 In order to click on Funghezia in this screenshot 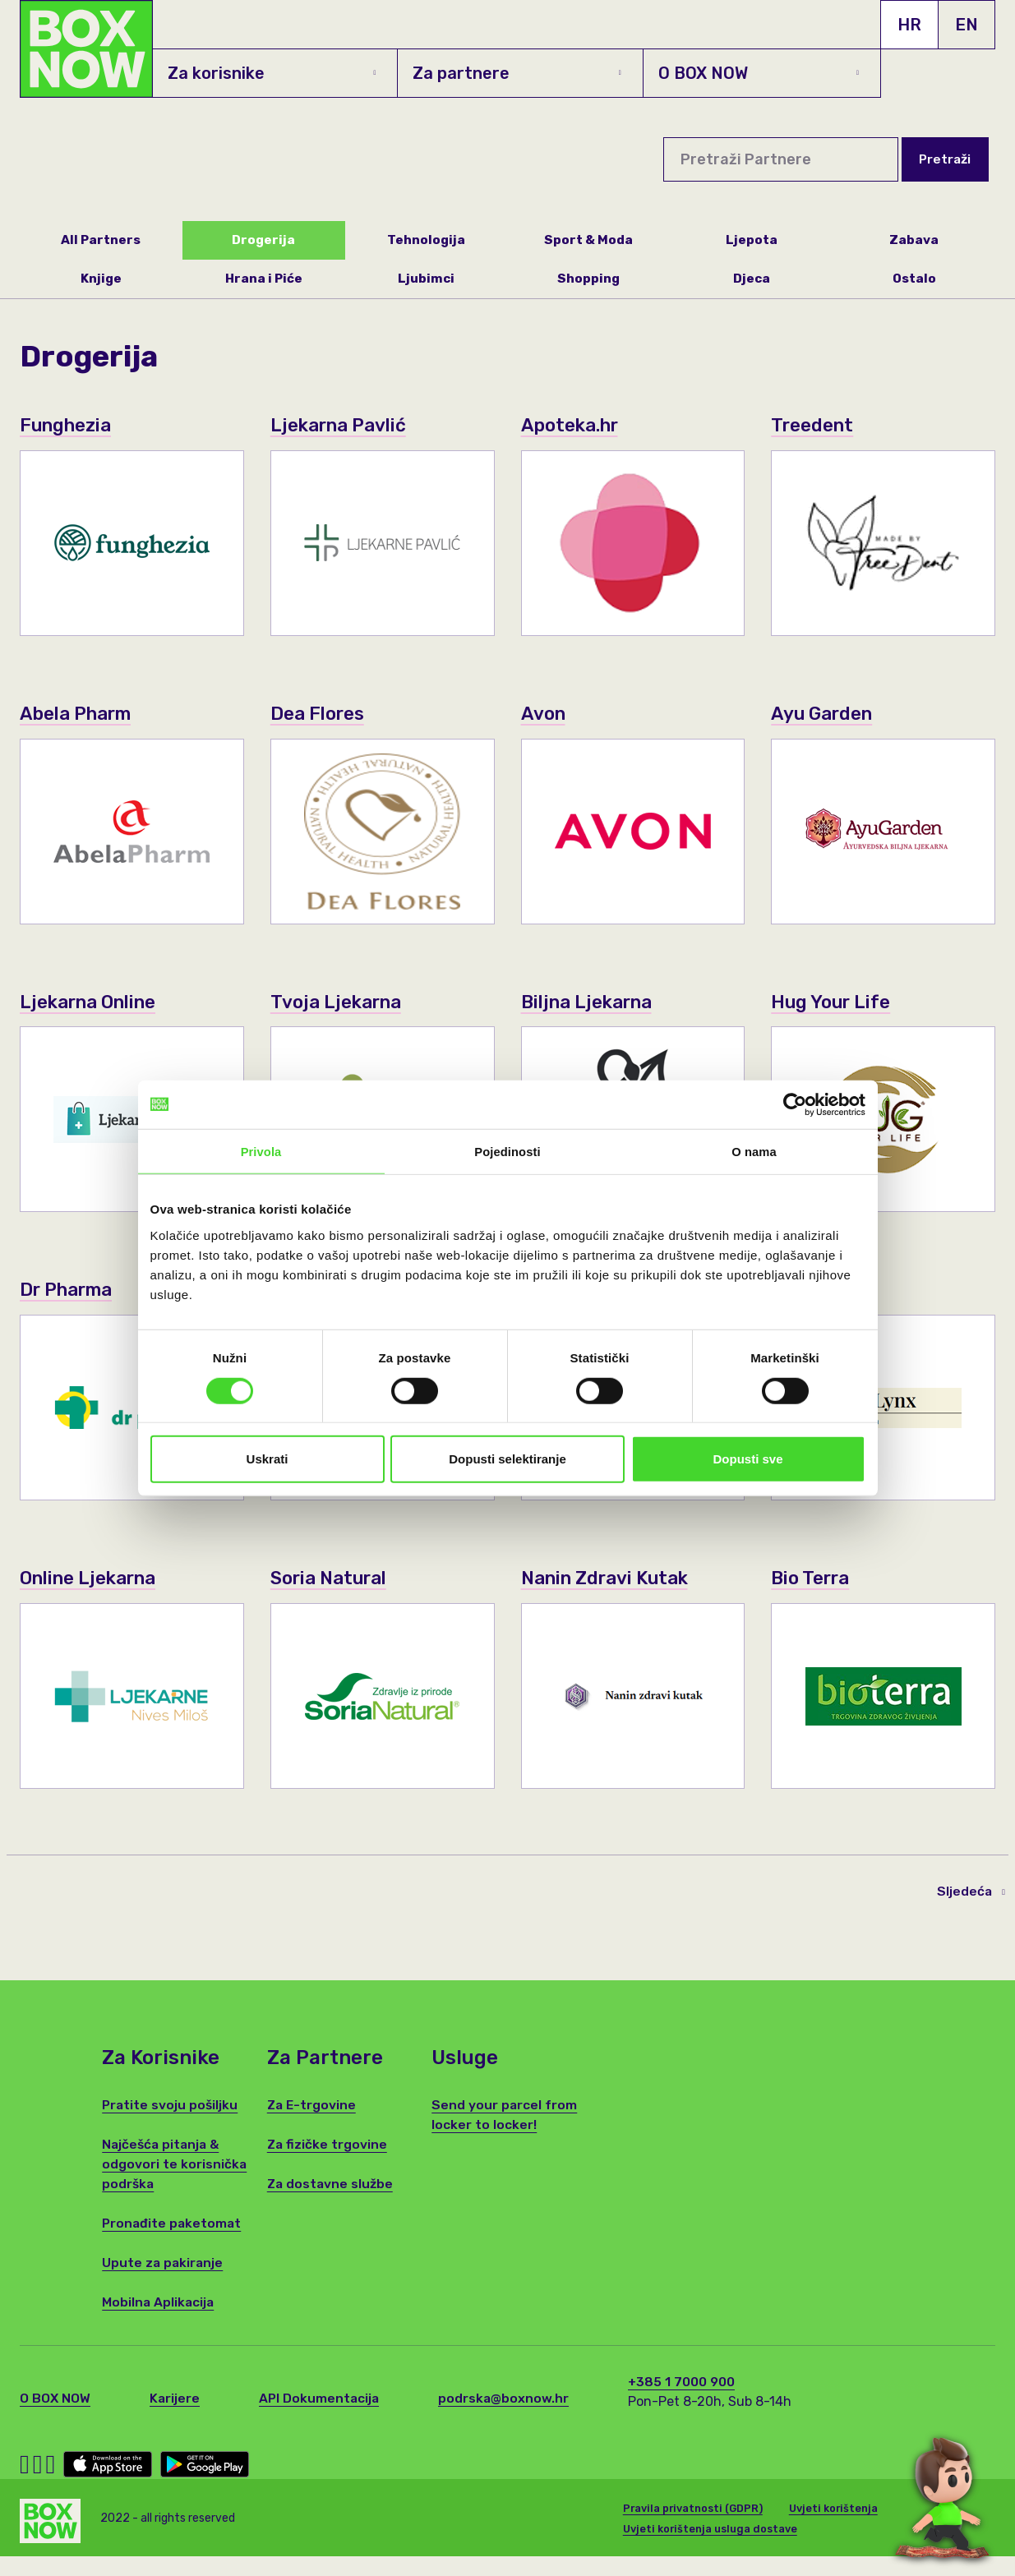, I will do `click(70, 426)`.